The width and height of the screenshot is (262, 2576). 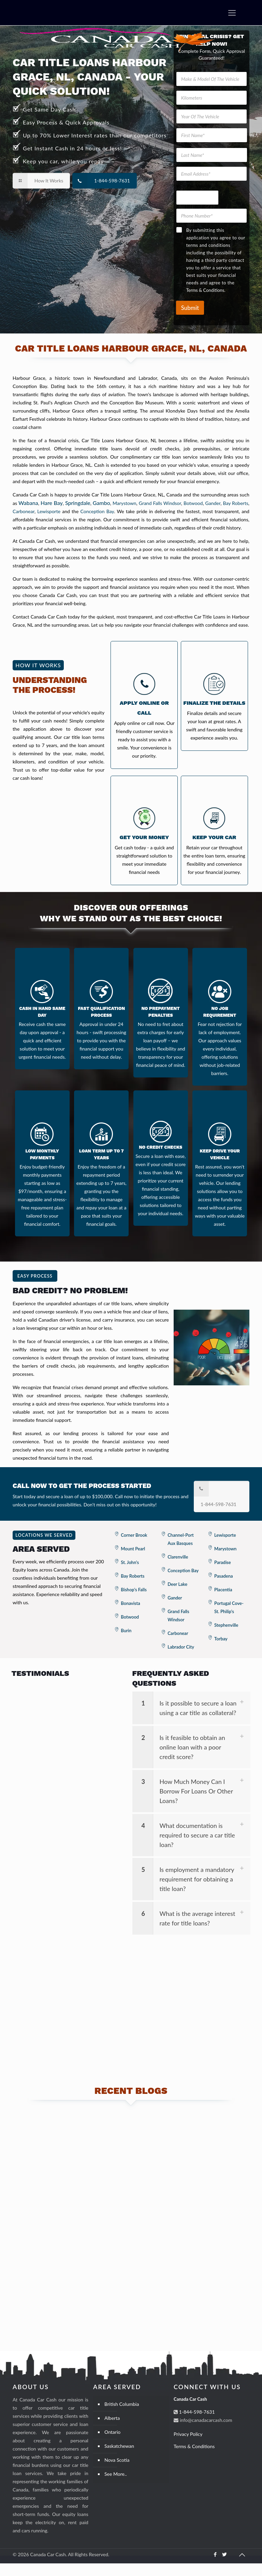 I want to click on Bonavista, so click(x=130, y=1603).